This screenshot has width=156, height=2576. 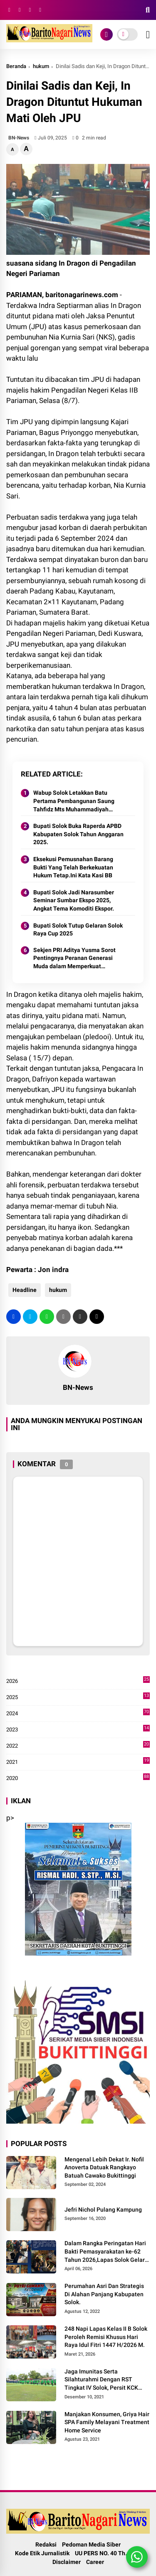 What do you see at coordinates (103, 2209) in the screenshot?
I see `Jefri Nichol Pulang Kampung` at bounding box center [103, 2209].